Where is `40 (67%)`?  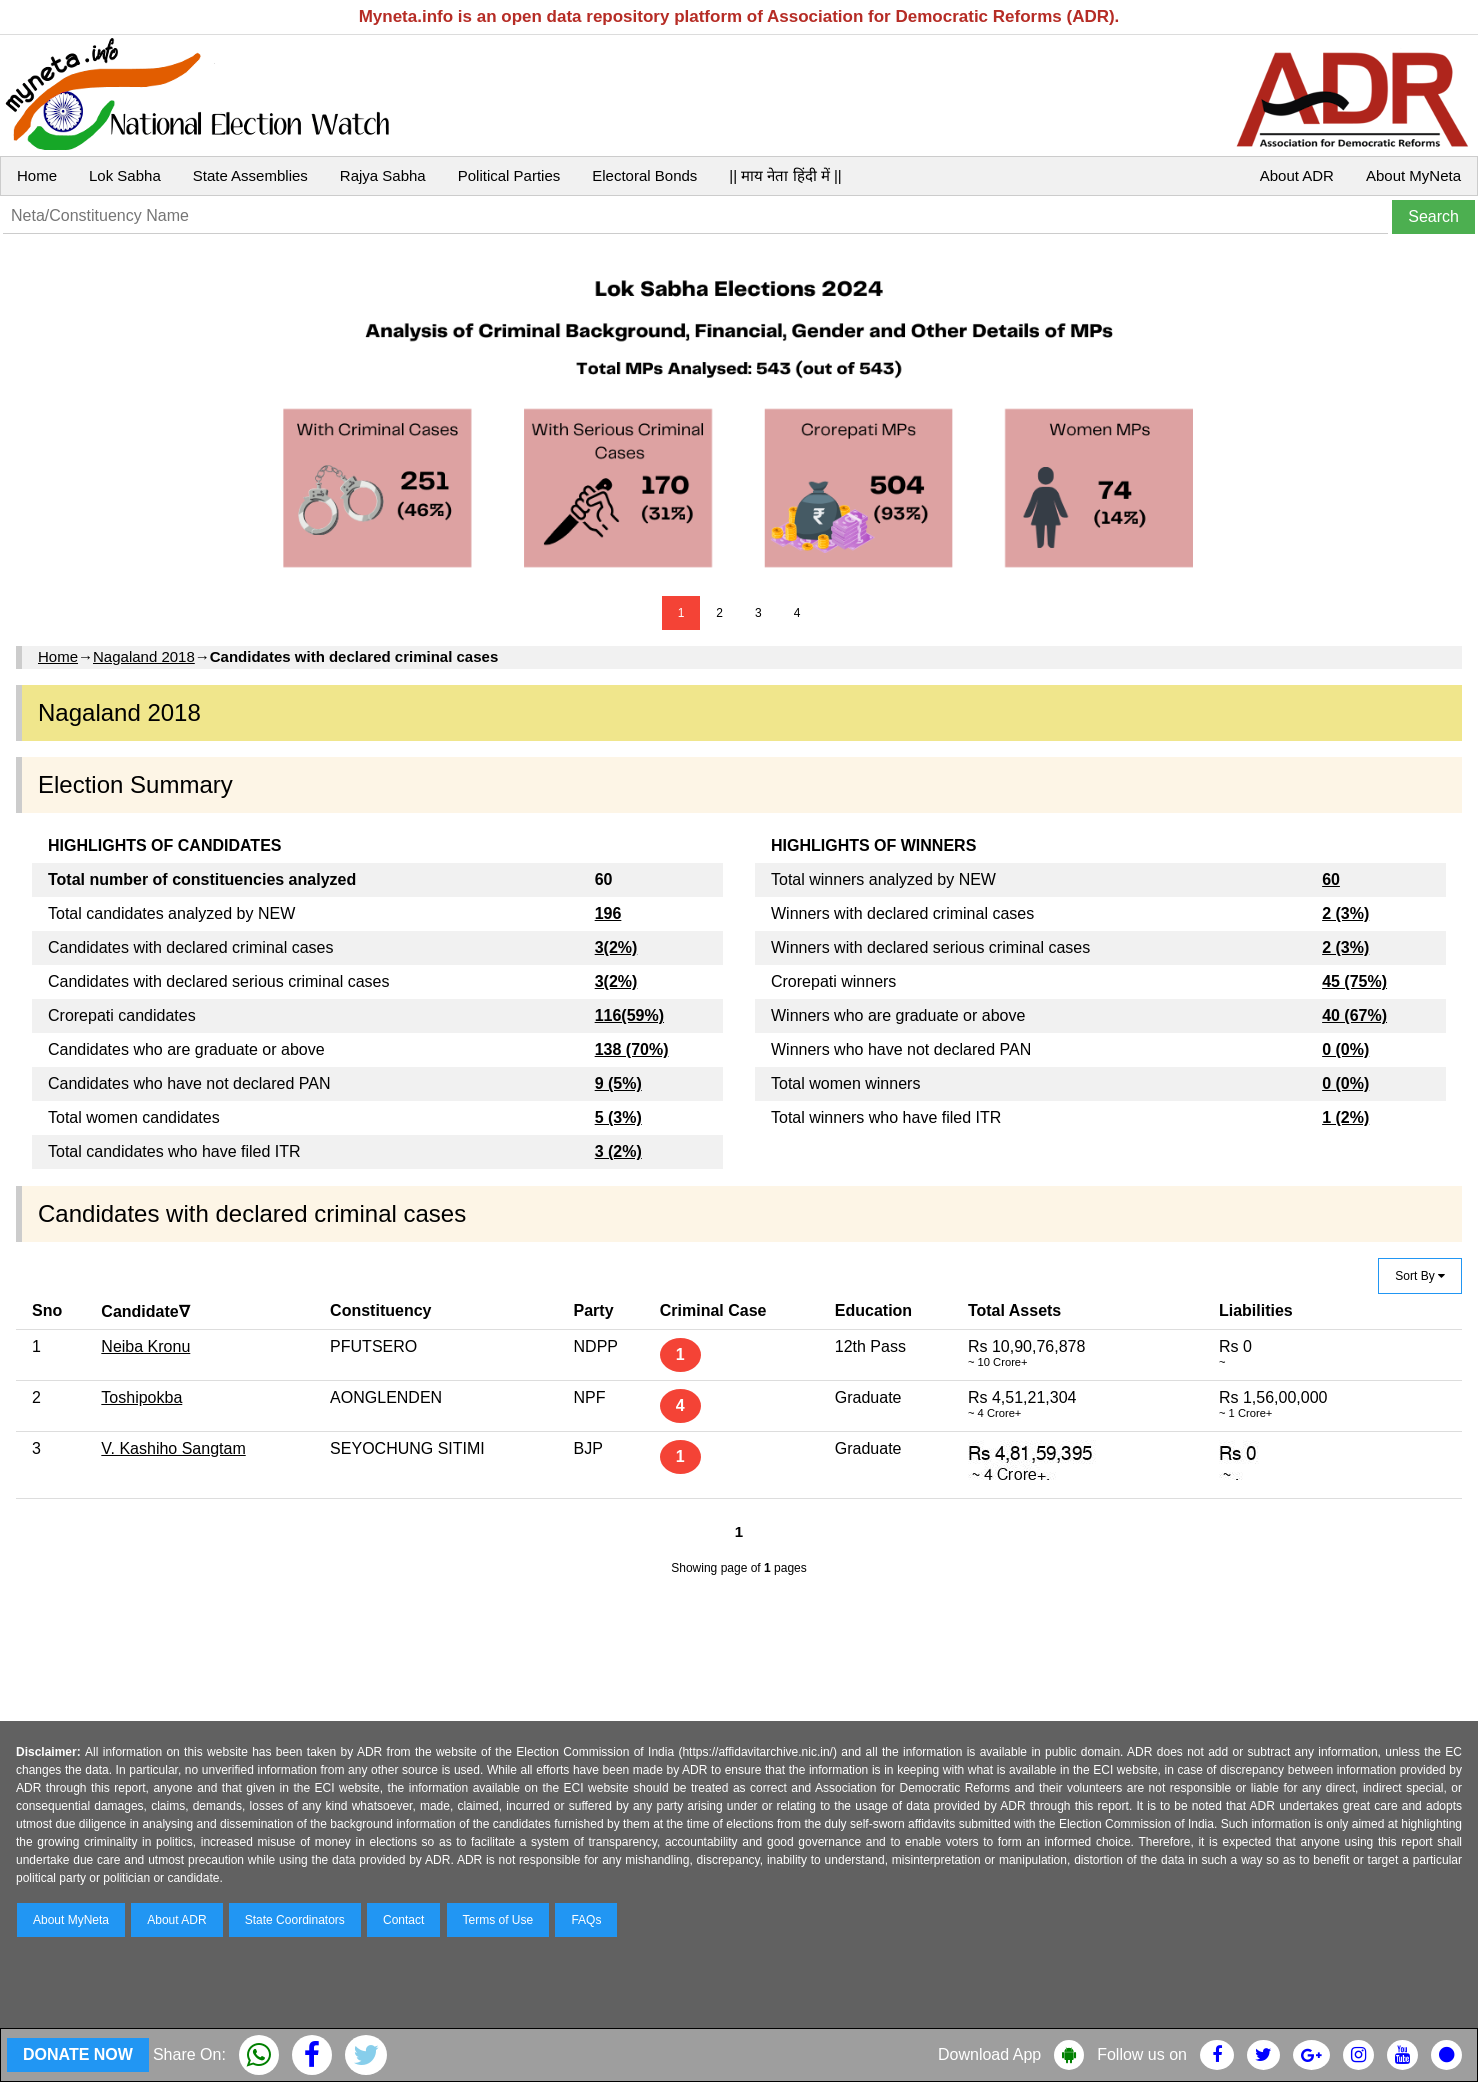
40 (67%) is located at coordinates (1354, 1015).